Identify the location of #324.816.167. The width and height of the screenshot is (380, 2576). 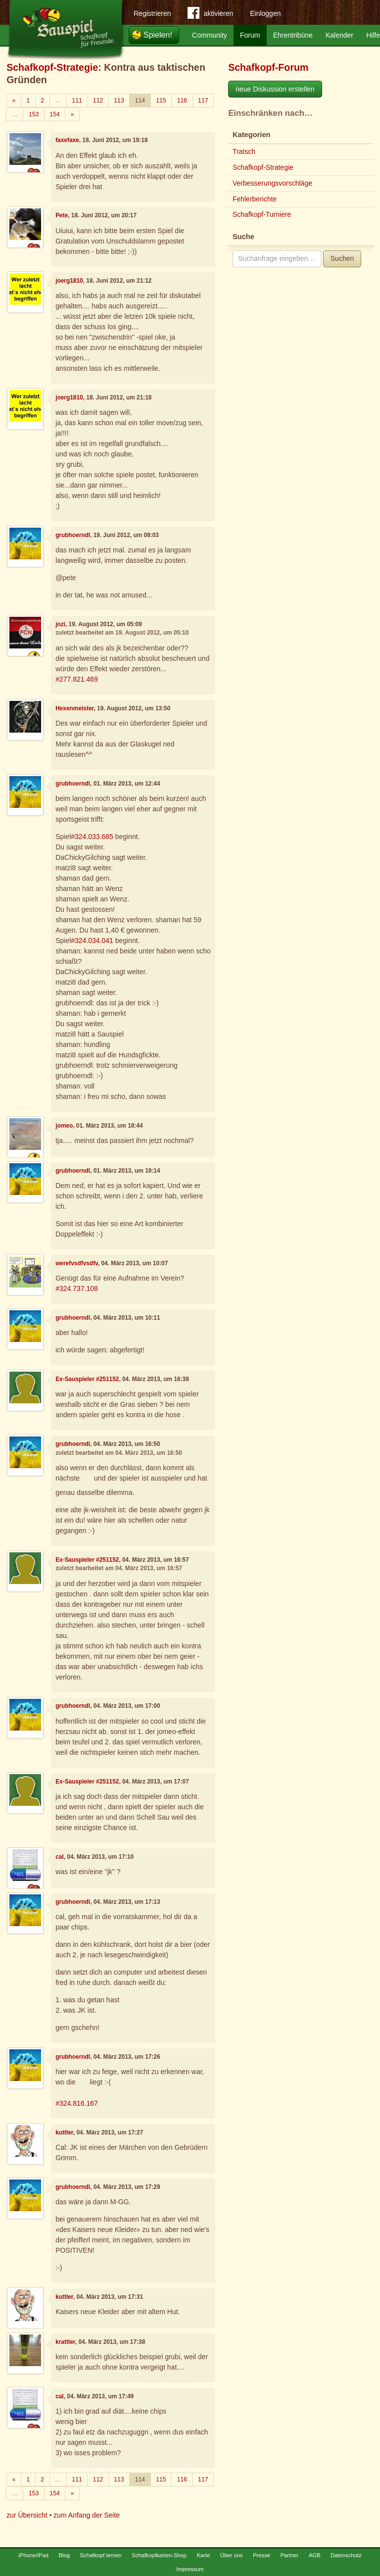
(76, 2103).